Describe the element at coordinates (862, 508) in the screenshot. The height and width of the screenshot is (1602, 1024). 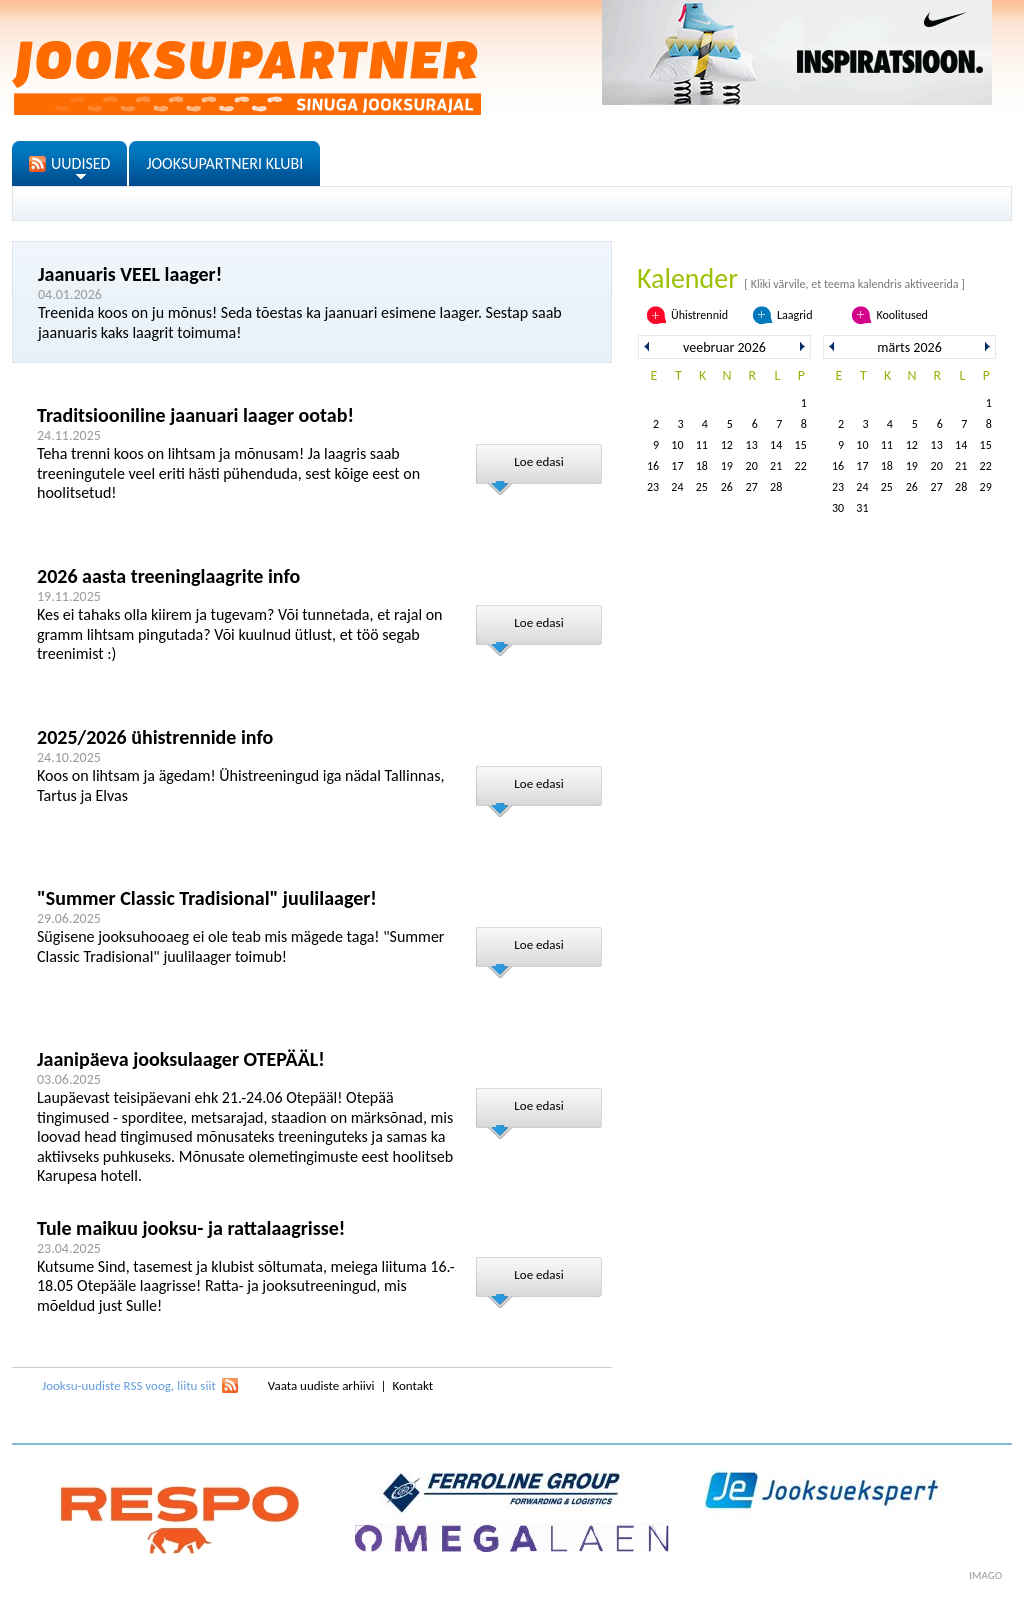
I see `31` at that location.